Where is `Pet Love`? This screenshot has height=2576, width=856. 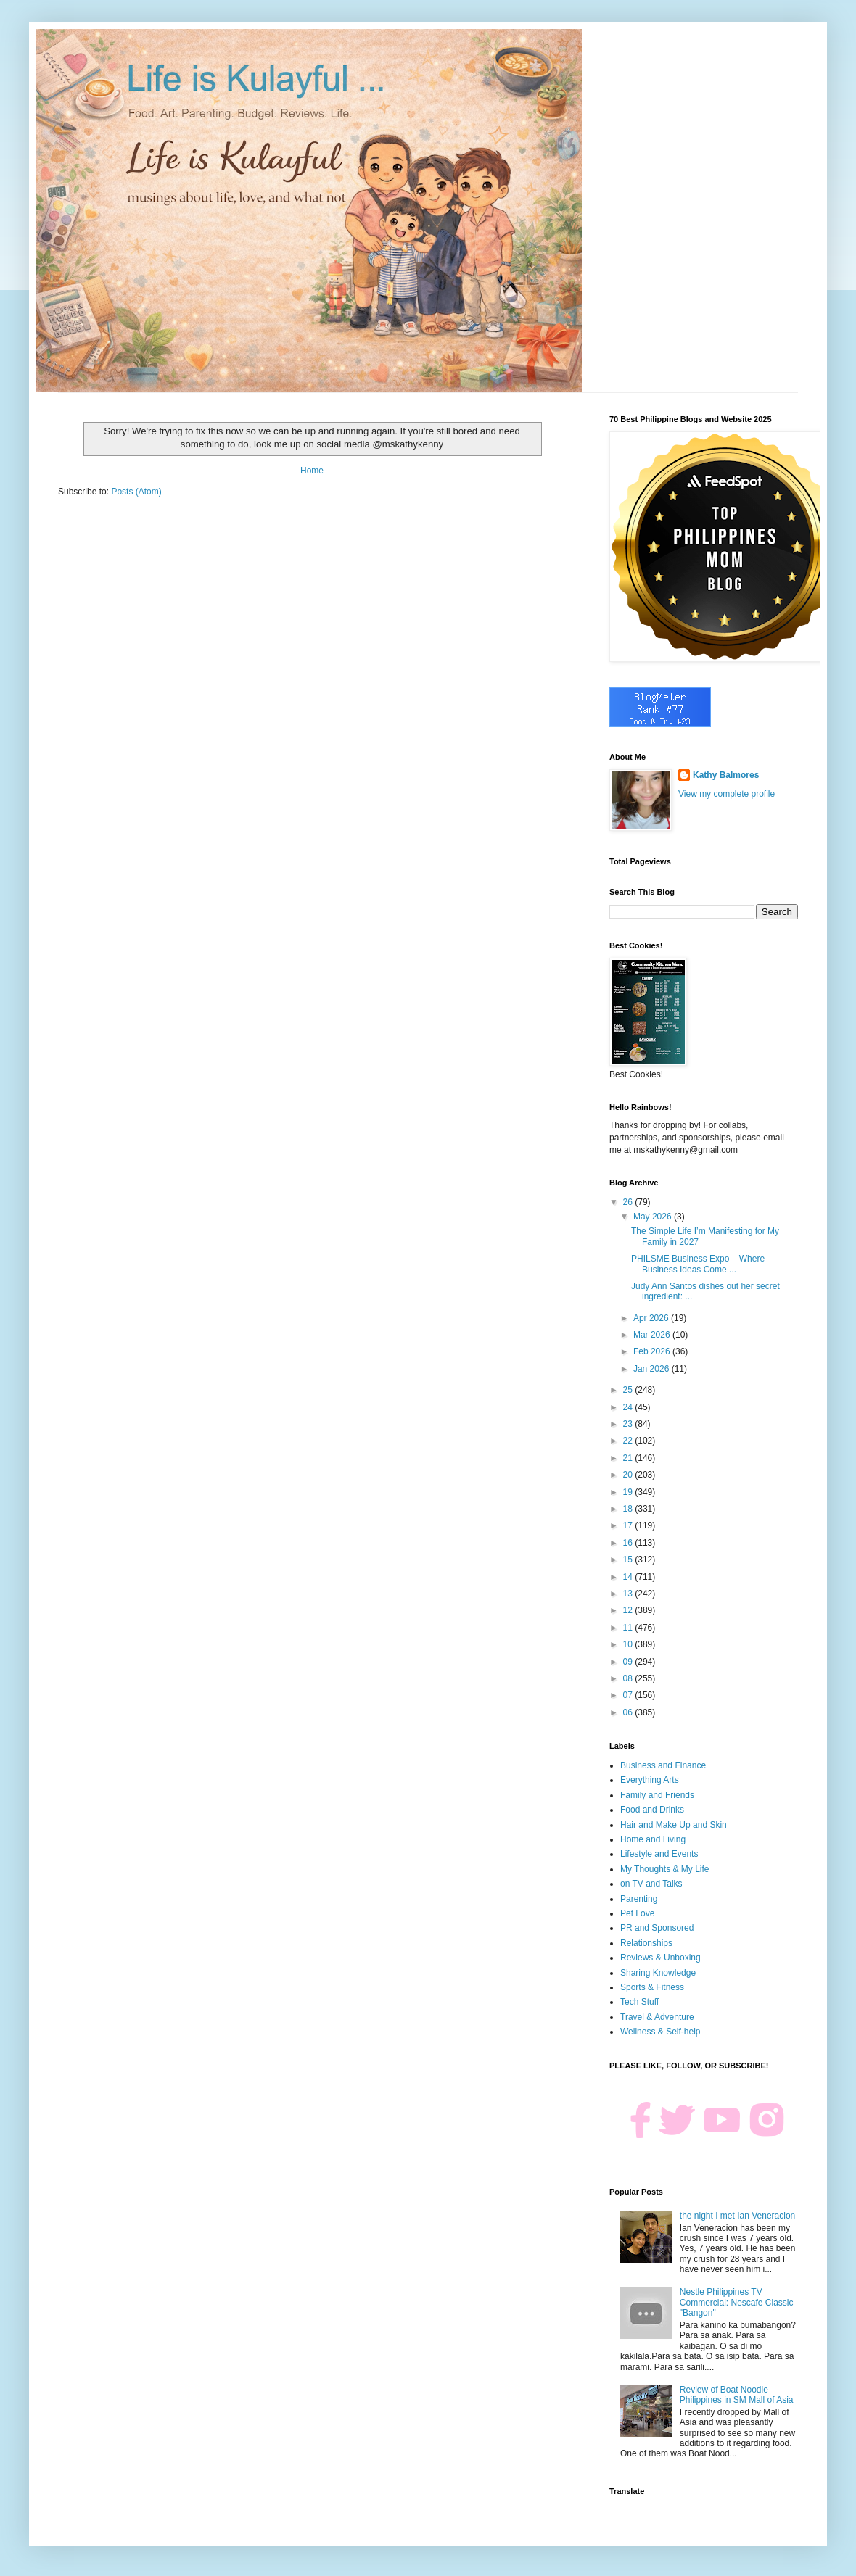
Pet Love is located at coordinates (637, 1913).